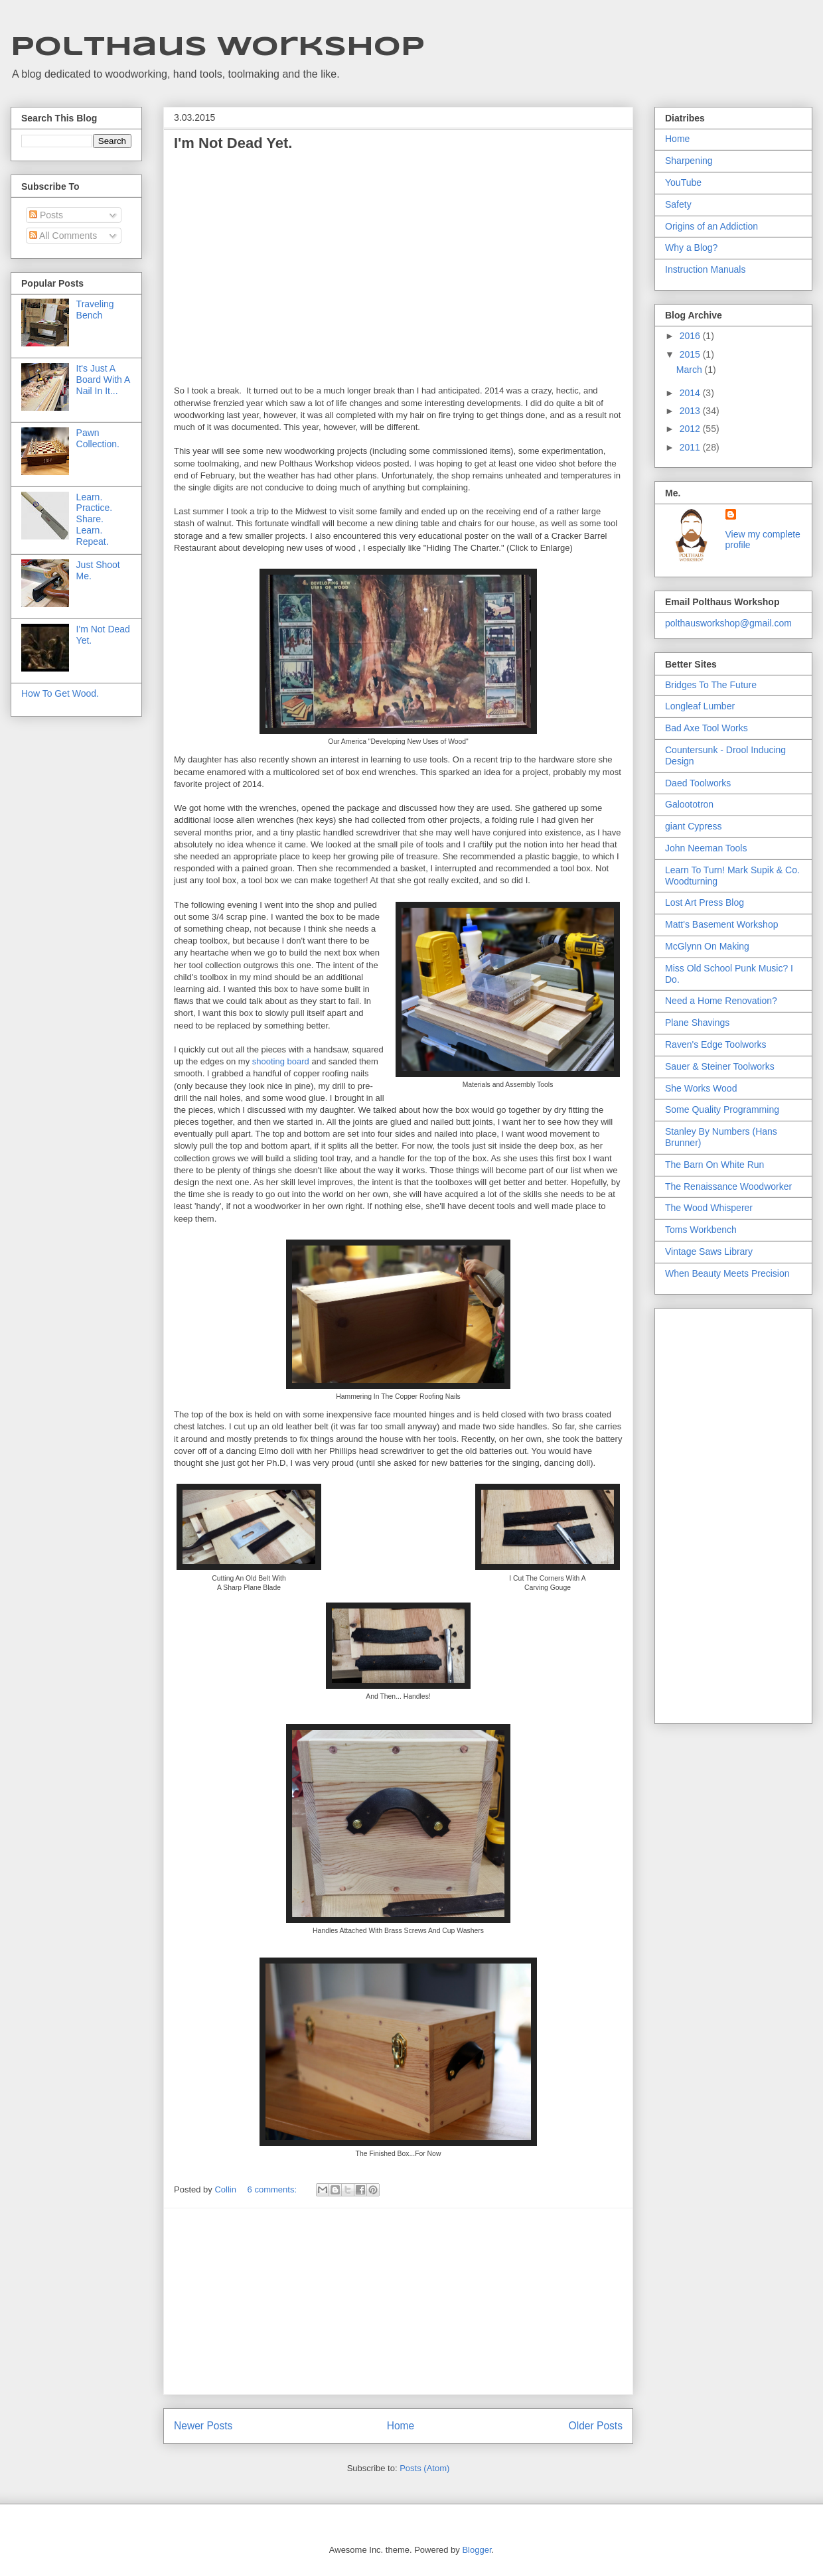 This screenshot has height=2576, width=823. What do you see at coordinates (701, 1088) in the screenshot?
I see `She Works Wood` at bounding box center [701, 1088].